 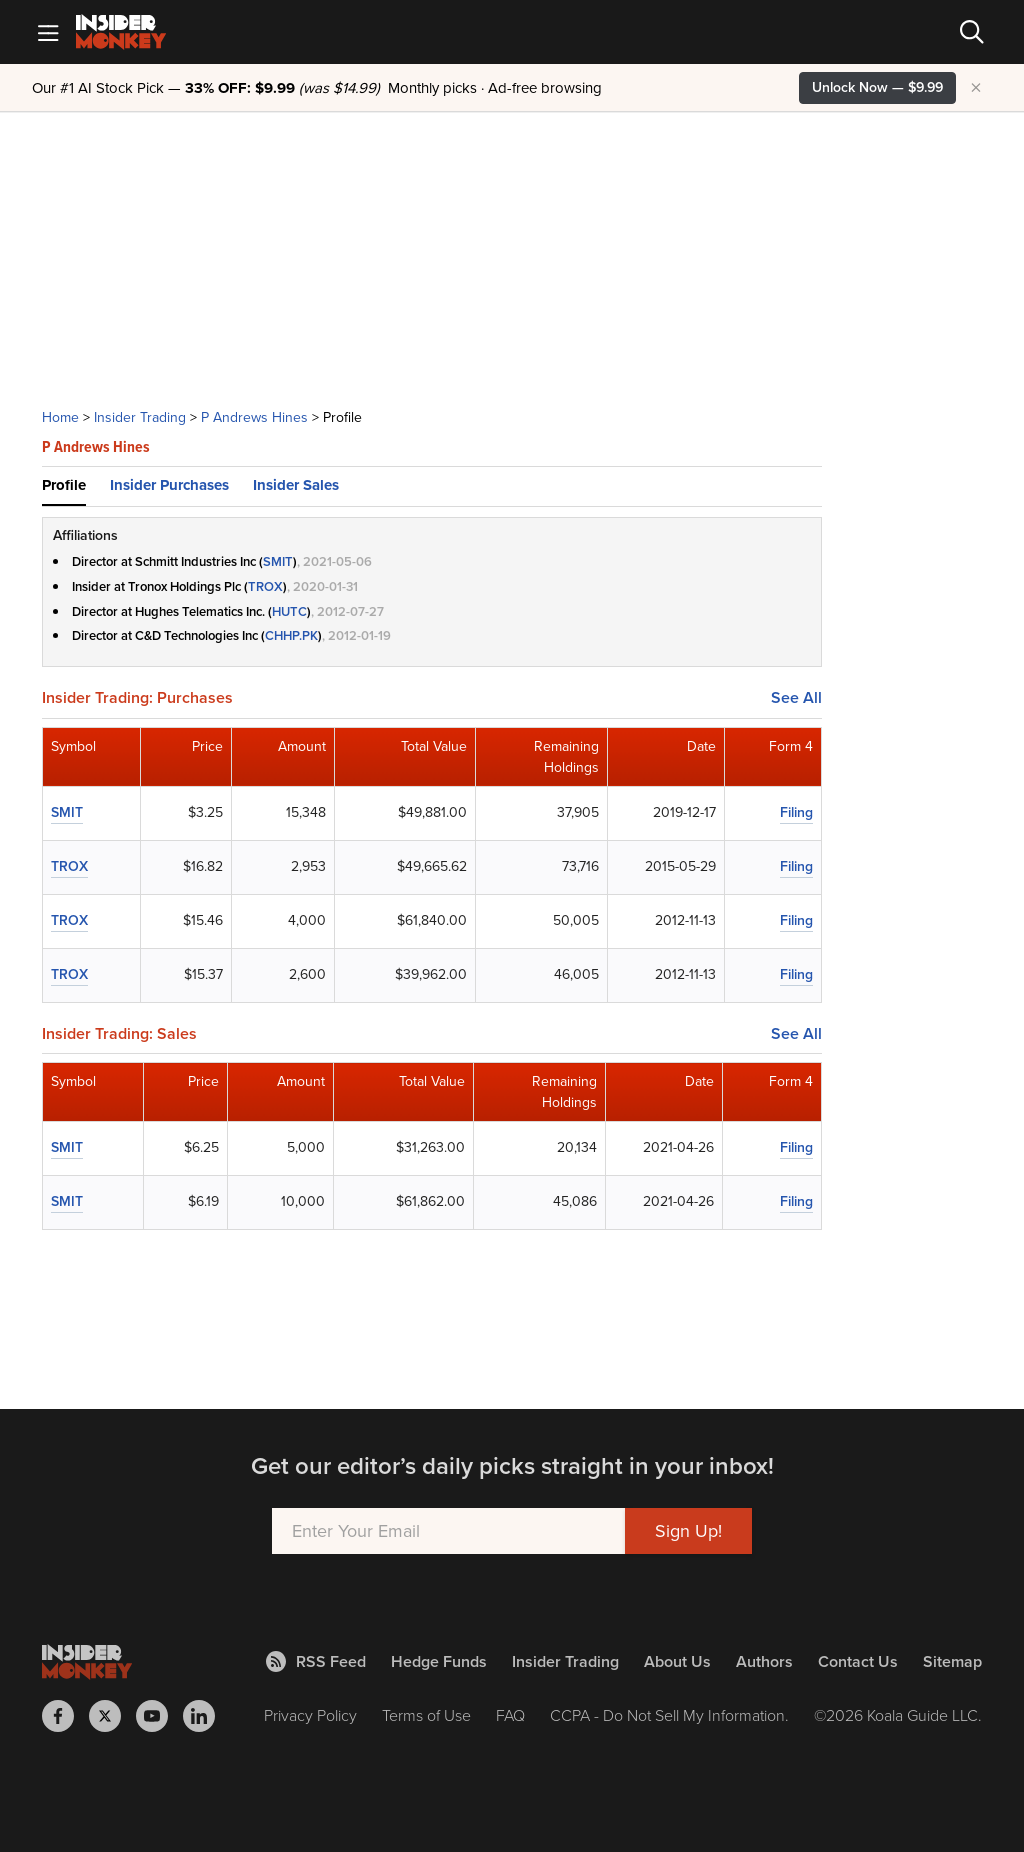 I want to click on HUTC, so click(x=289, y=611).